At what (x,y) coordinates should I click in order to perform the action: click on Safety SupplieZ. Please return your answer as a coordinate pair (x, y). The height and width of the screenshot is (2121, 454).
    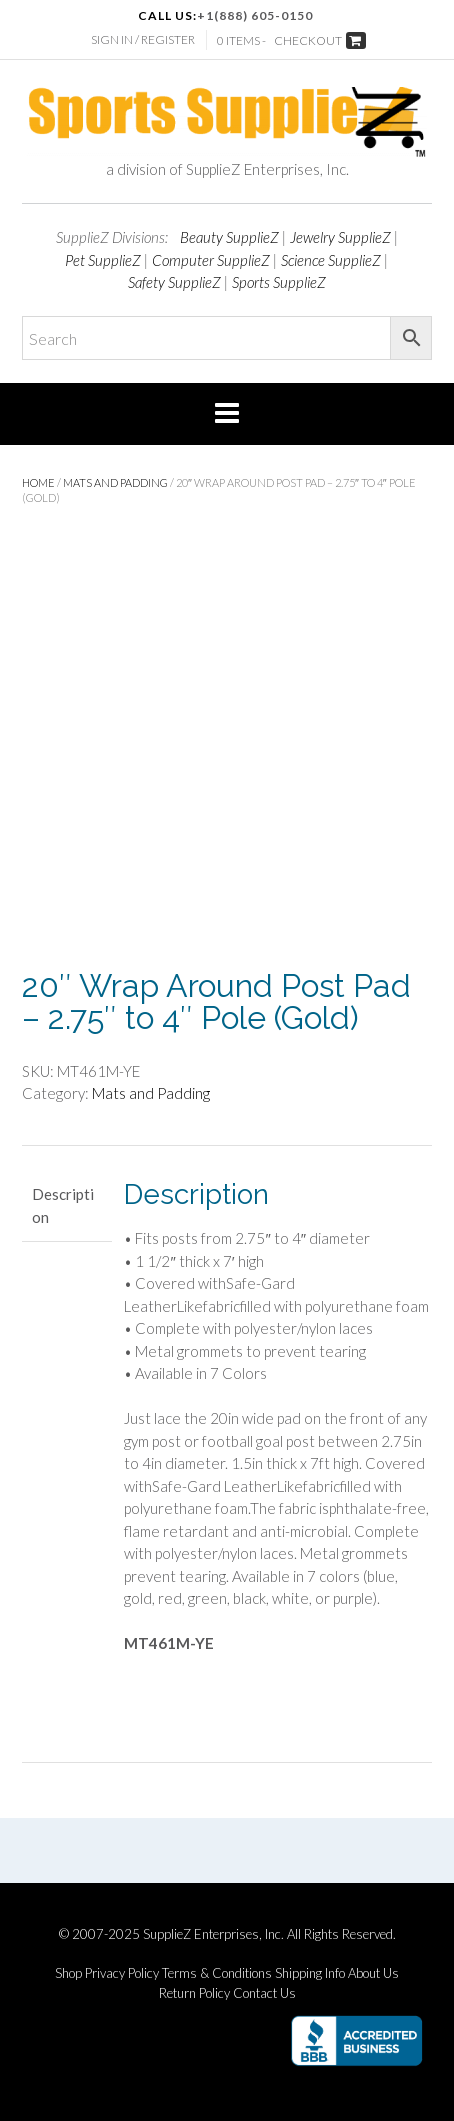
    Looking at the image, I should click on (174, 282).